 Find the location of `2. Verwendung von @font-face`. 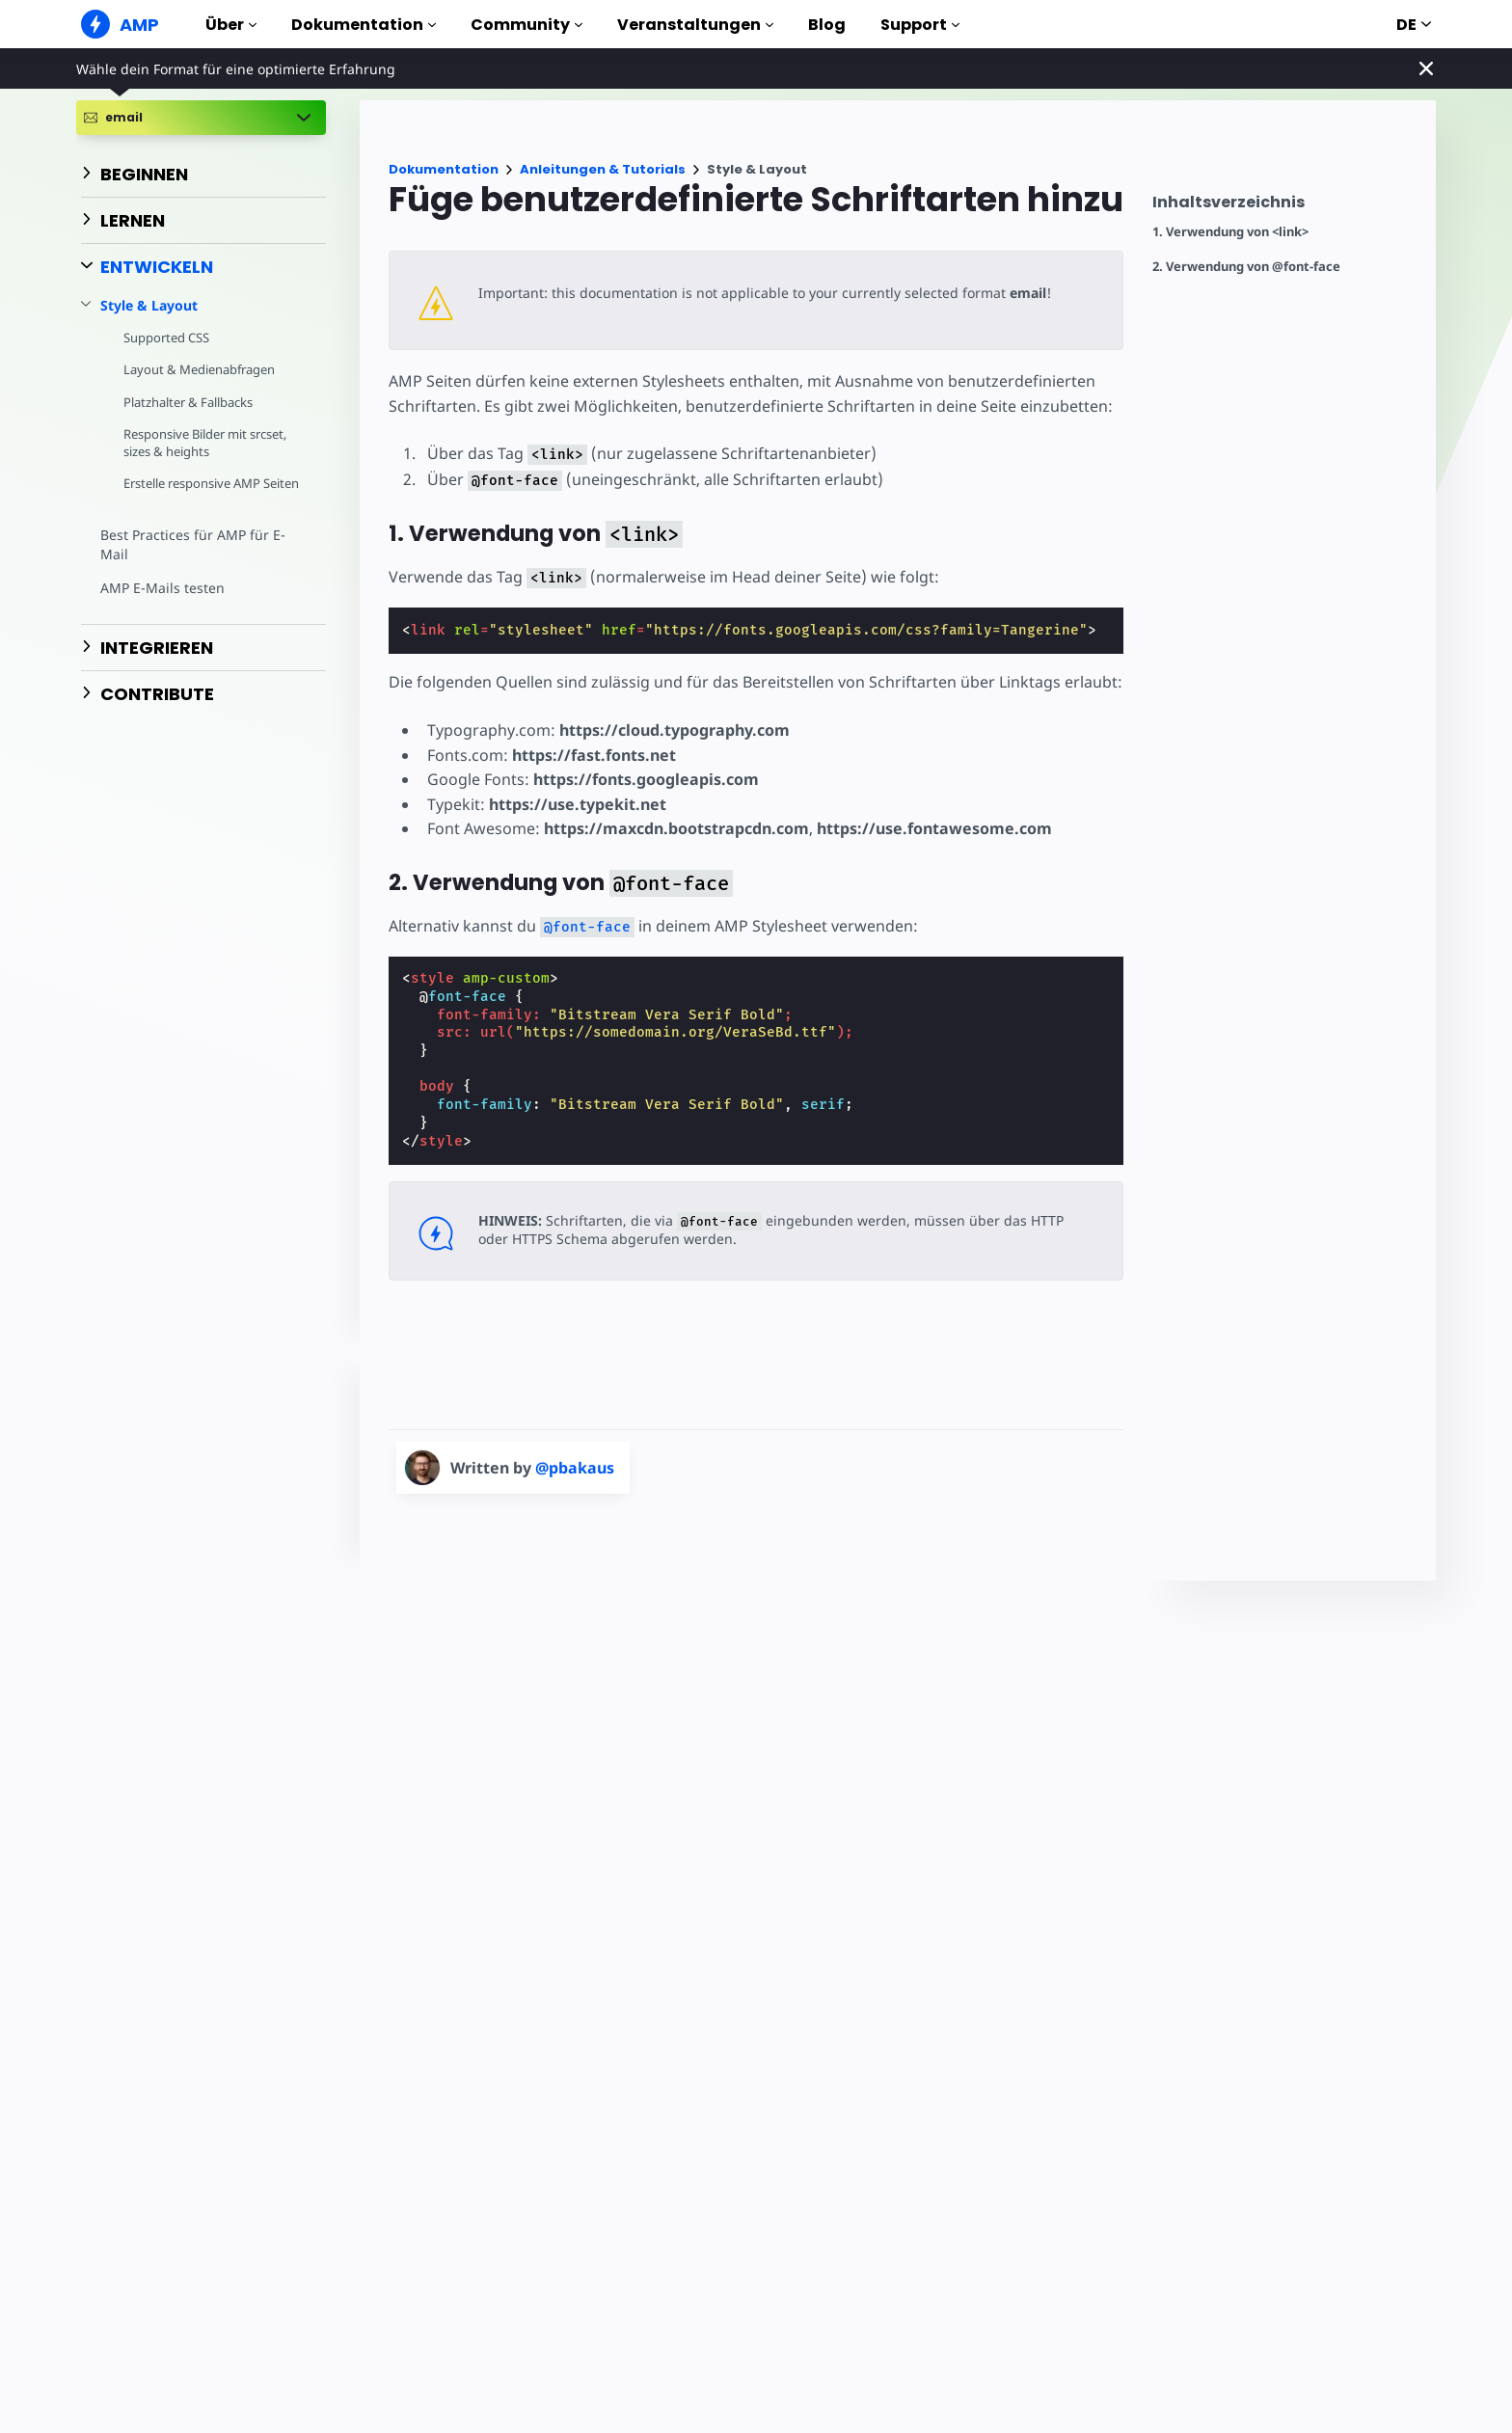

2. Verwendung von @font-face is located at coordinates (1246, 266).